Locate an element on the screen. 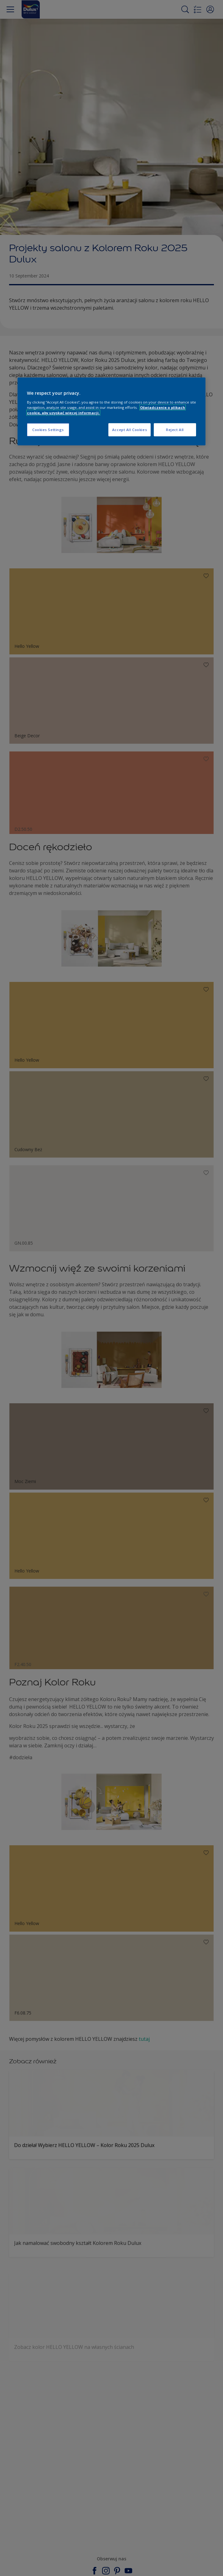 The height and width of the screenshot is (2576, 223). Cookies Settings [Cookies Settings, Opens the preference center dialog] is located at coordinates (48, 429).